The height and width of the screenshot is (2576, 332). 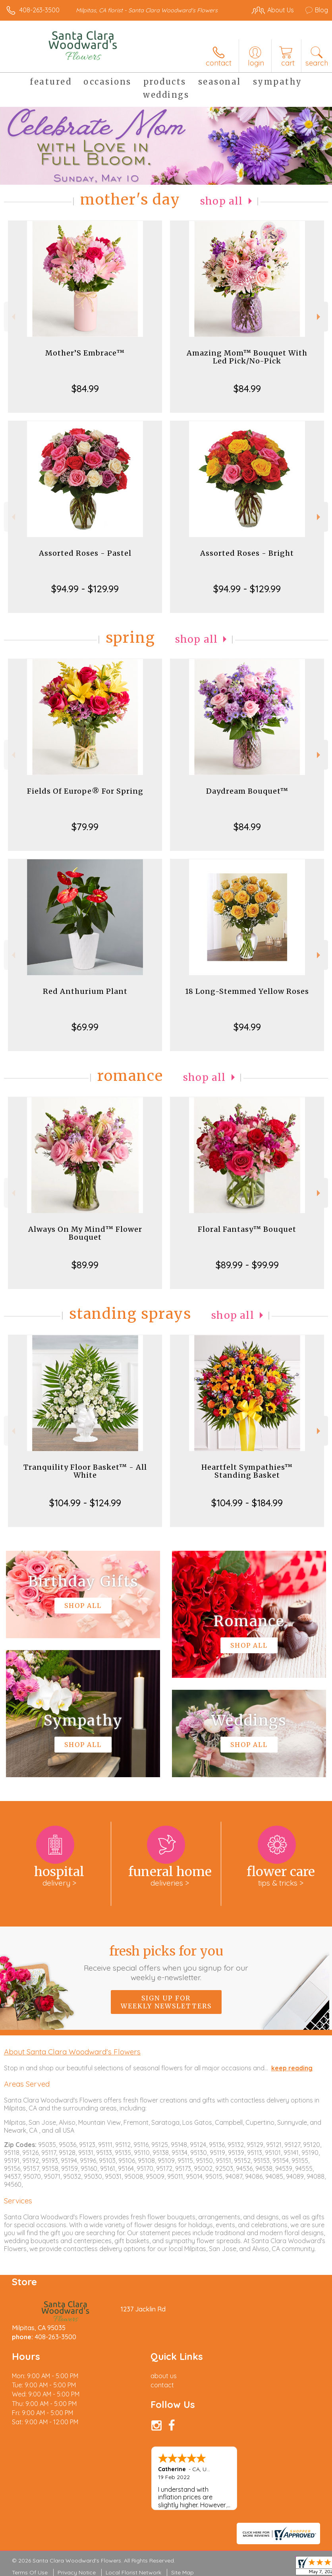 I want to click on Assorted Roses - Bright, so click(x=247, y=553).